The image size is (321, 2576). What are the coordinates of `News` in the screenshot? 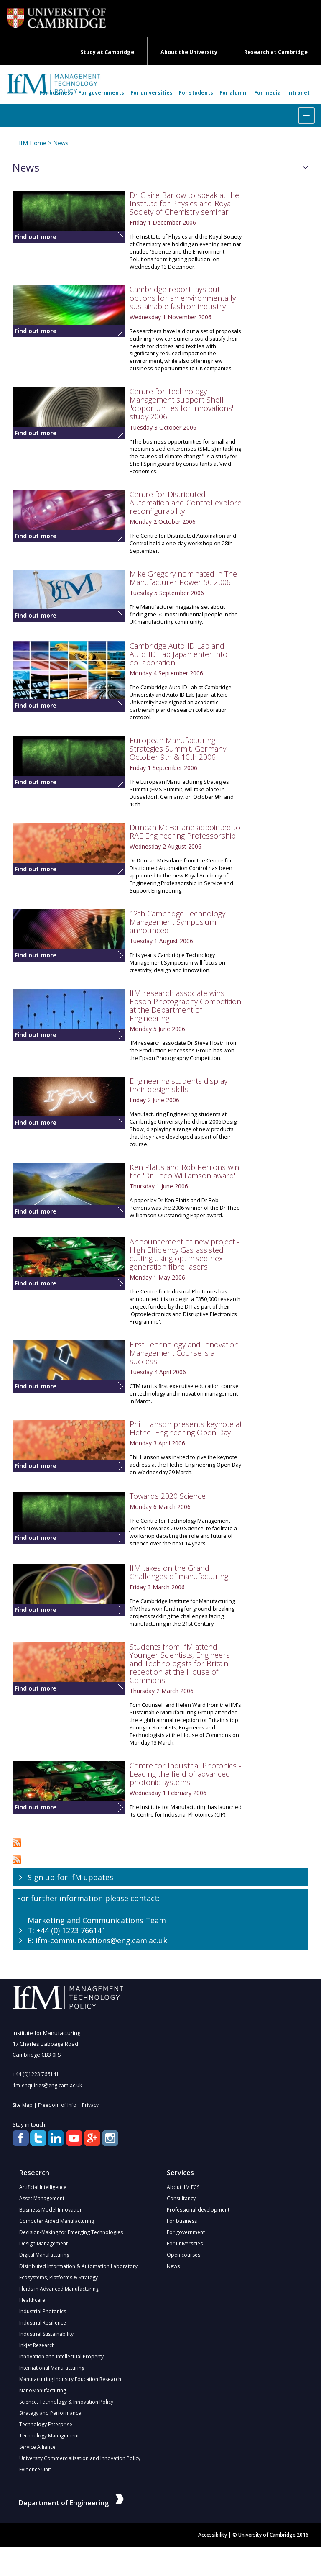 It's located at (61, 143).